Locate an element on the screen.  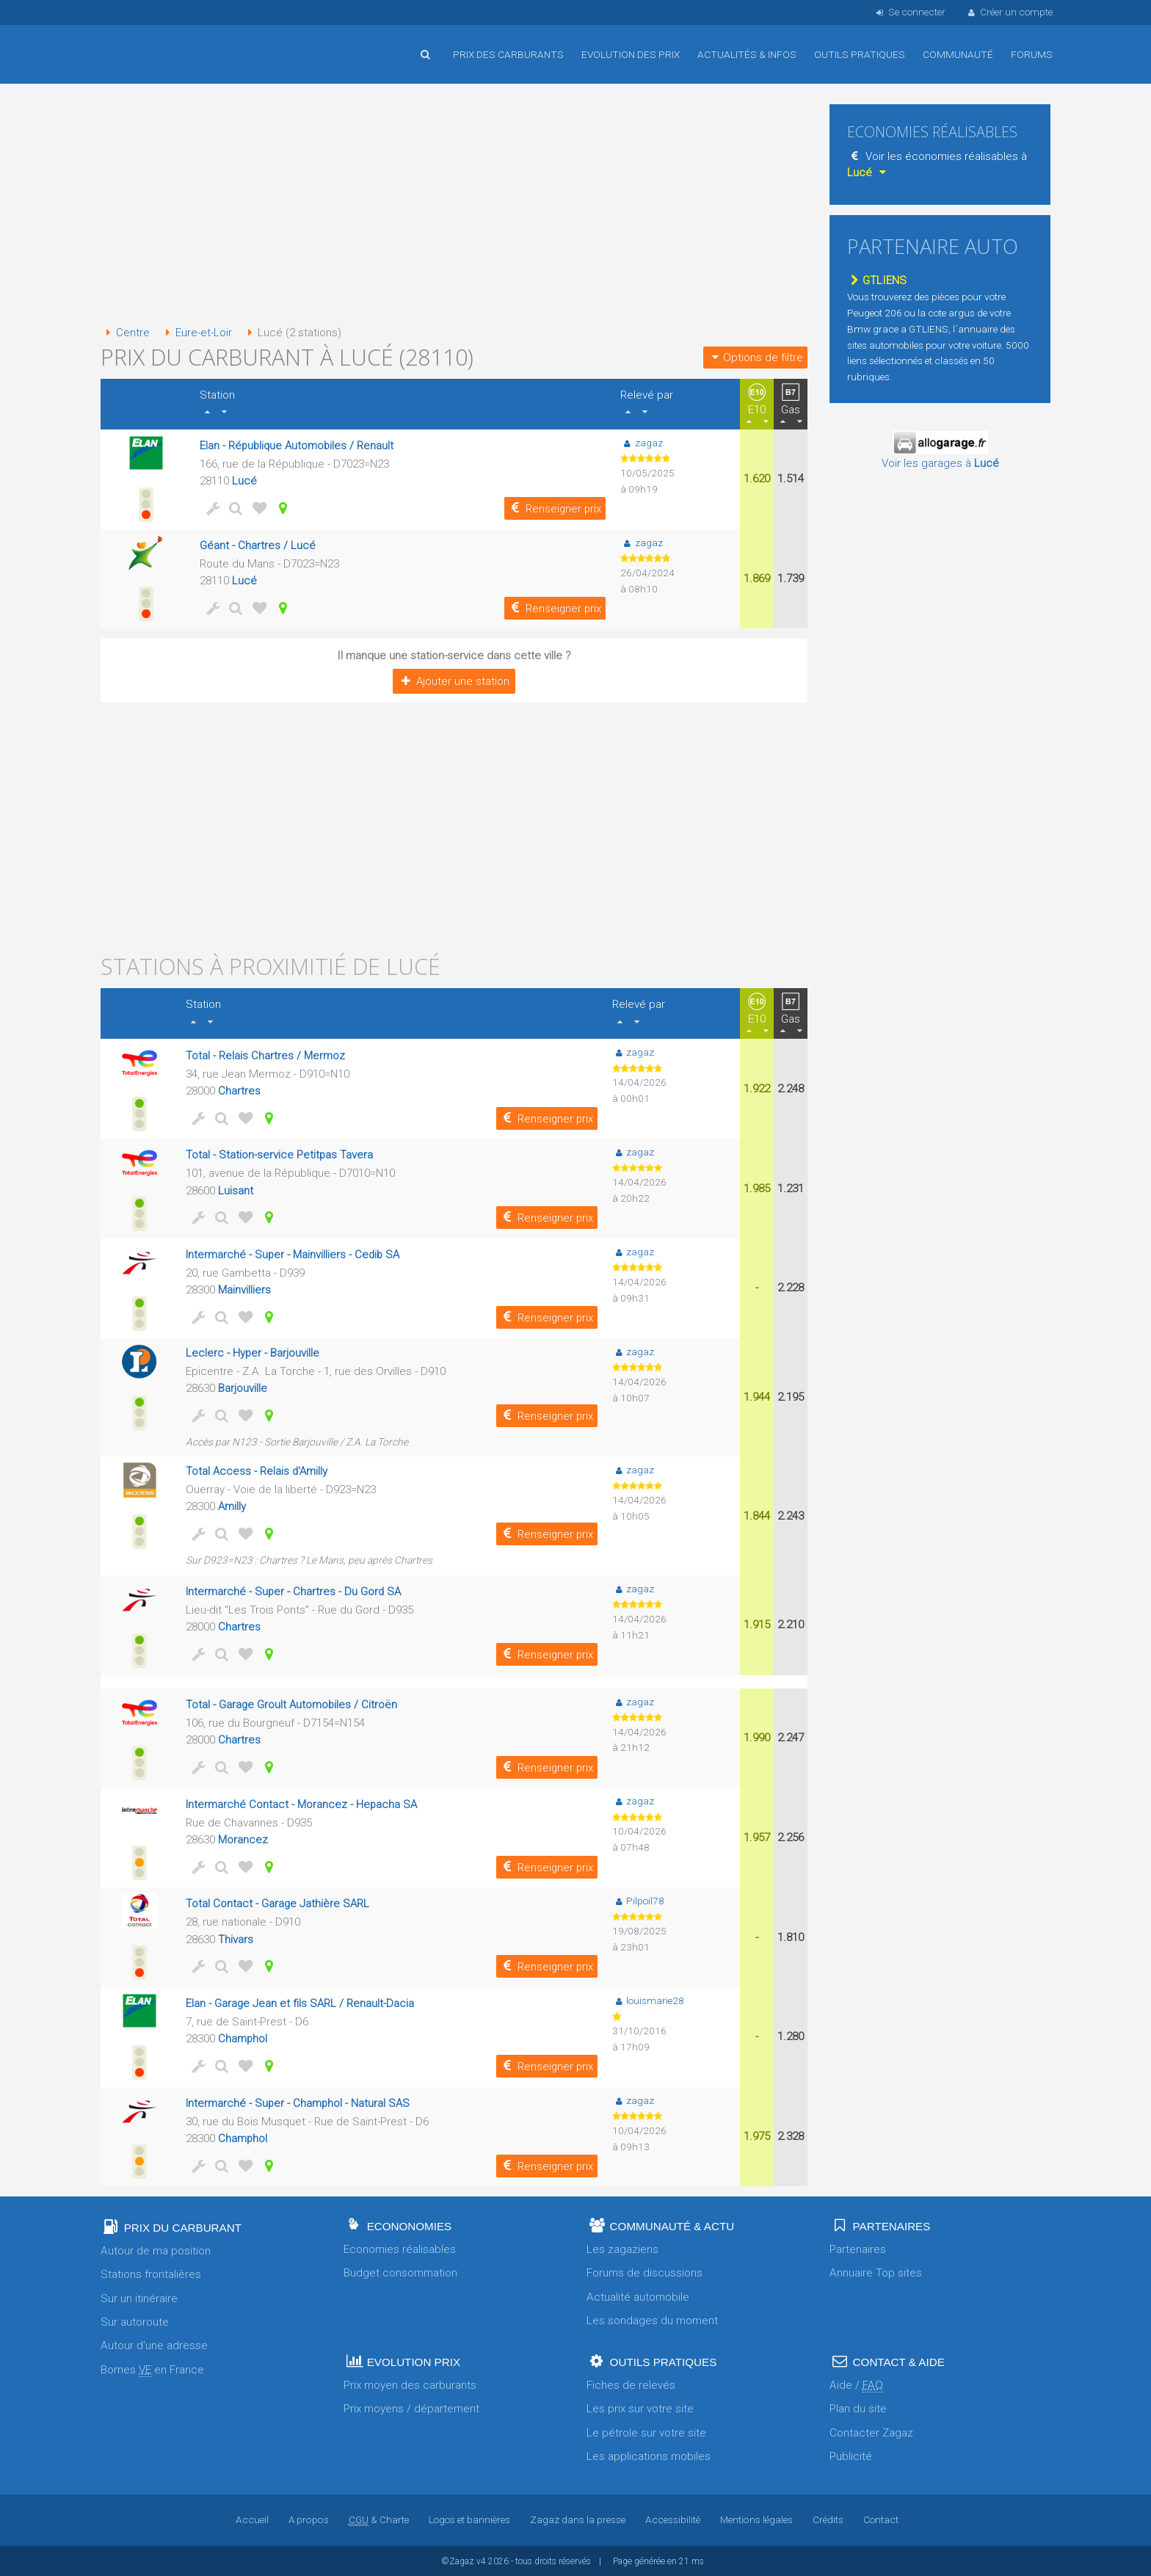
Les sondages du moment is located at coordinates (652, 2319).